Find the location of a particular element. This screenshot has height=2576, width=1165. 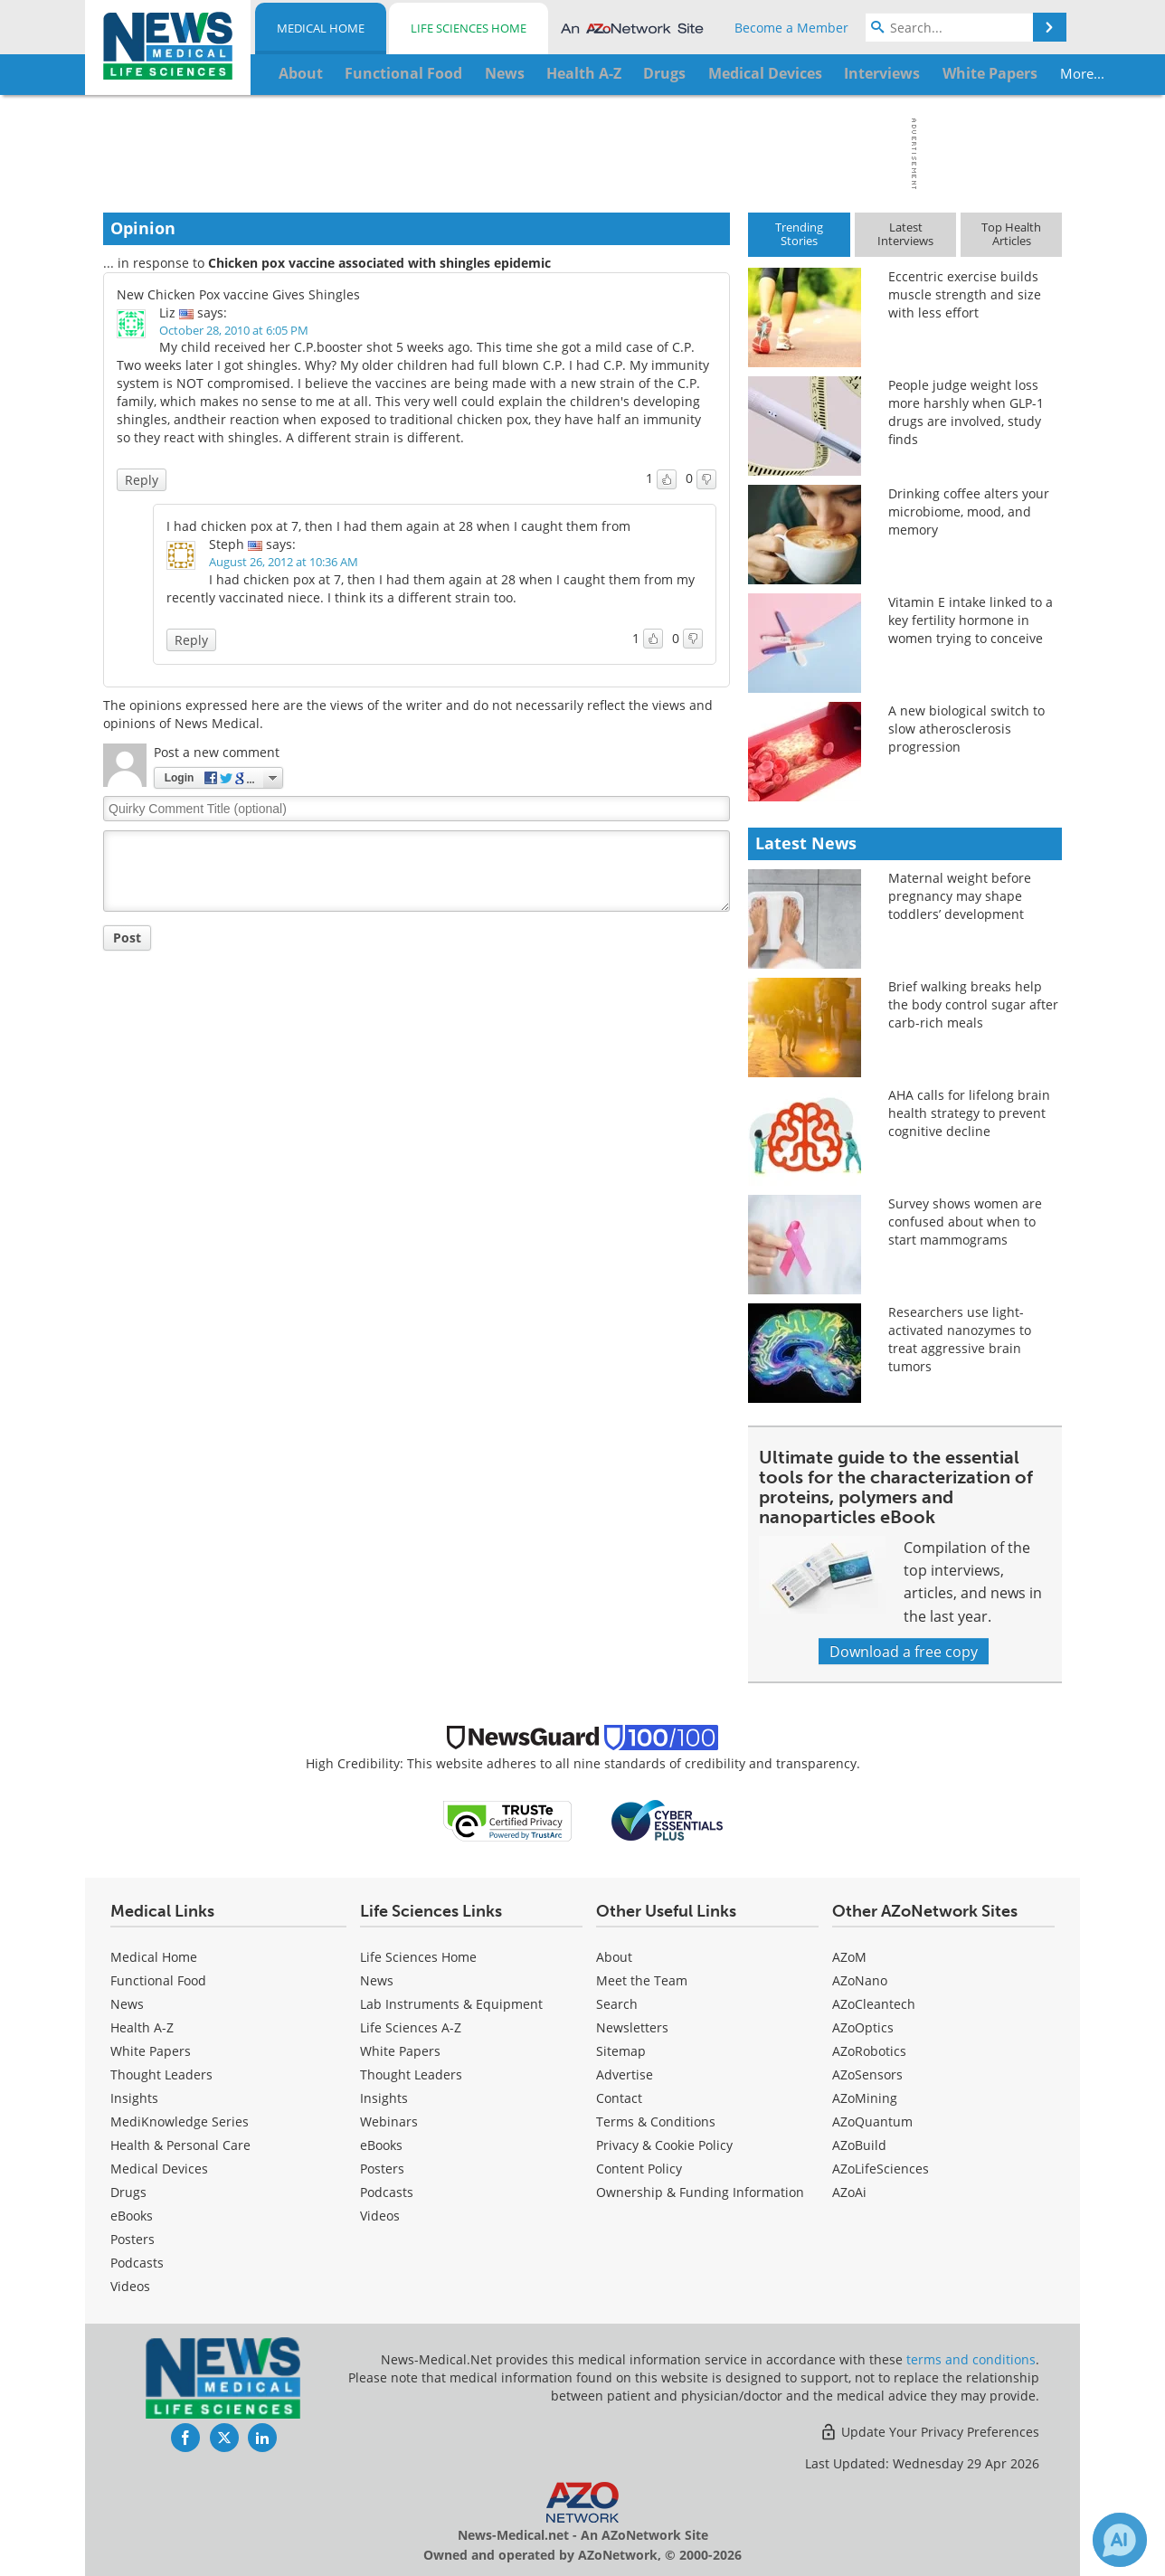

October 28, 2010 at 6:05 PM is located at coordinates (233, 330).